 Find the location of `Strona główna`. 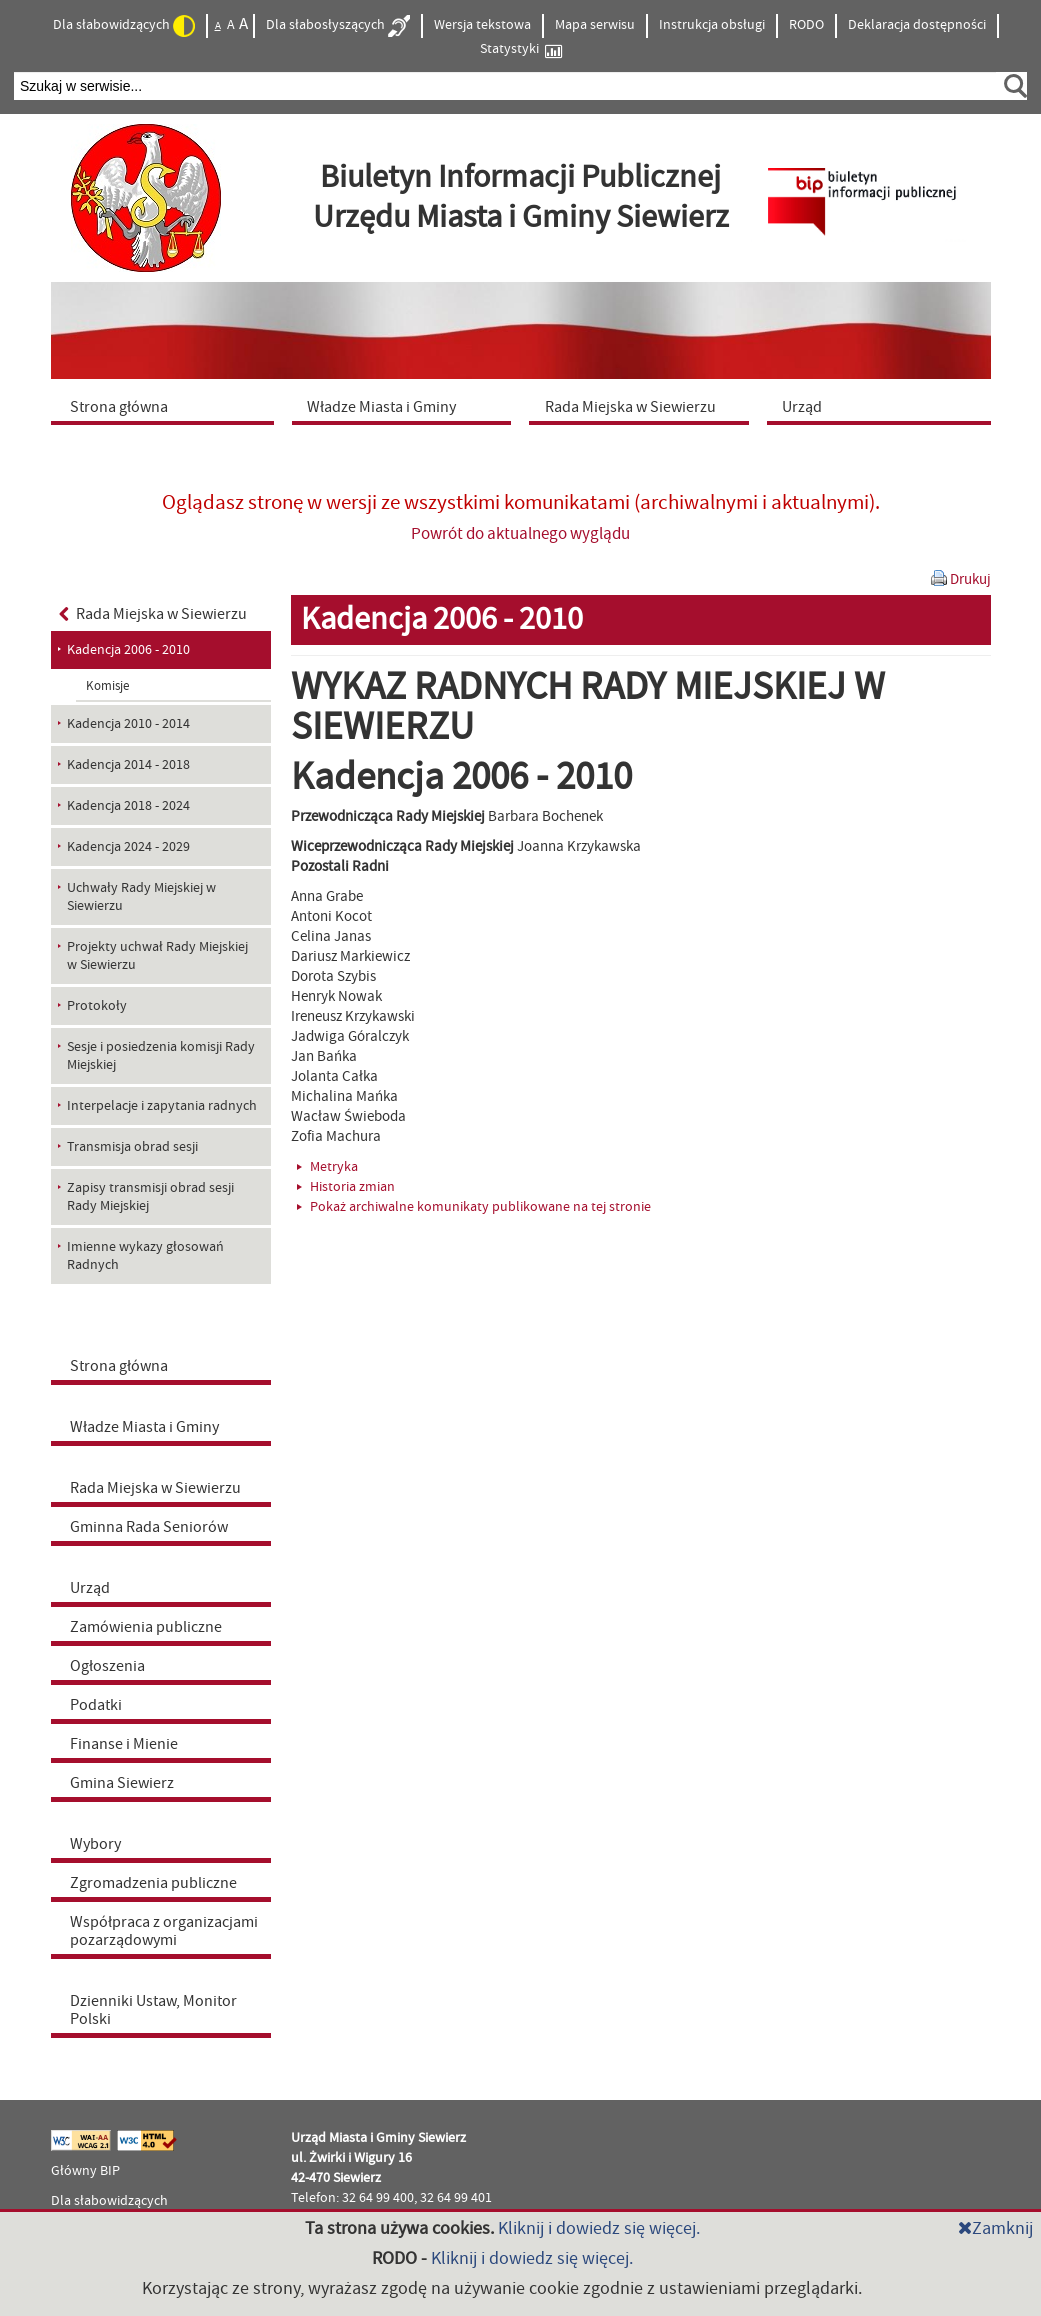

Strona główna is located at coordinates (119, 1366).